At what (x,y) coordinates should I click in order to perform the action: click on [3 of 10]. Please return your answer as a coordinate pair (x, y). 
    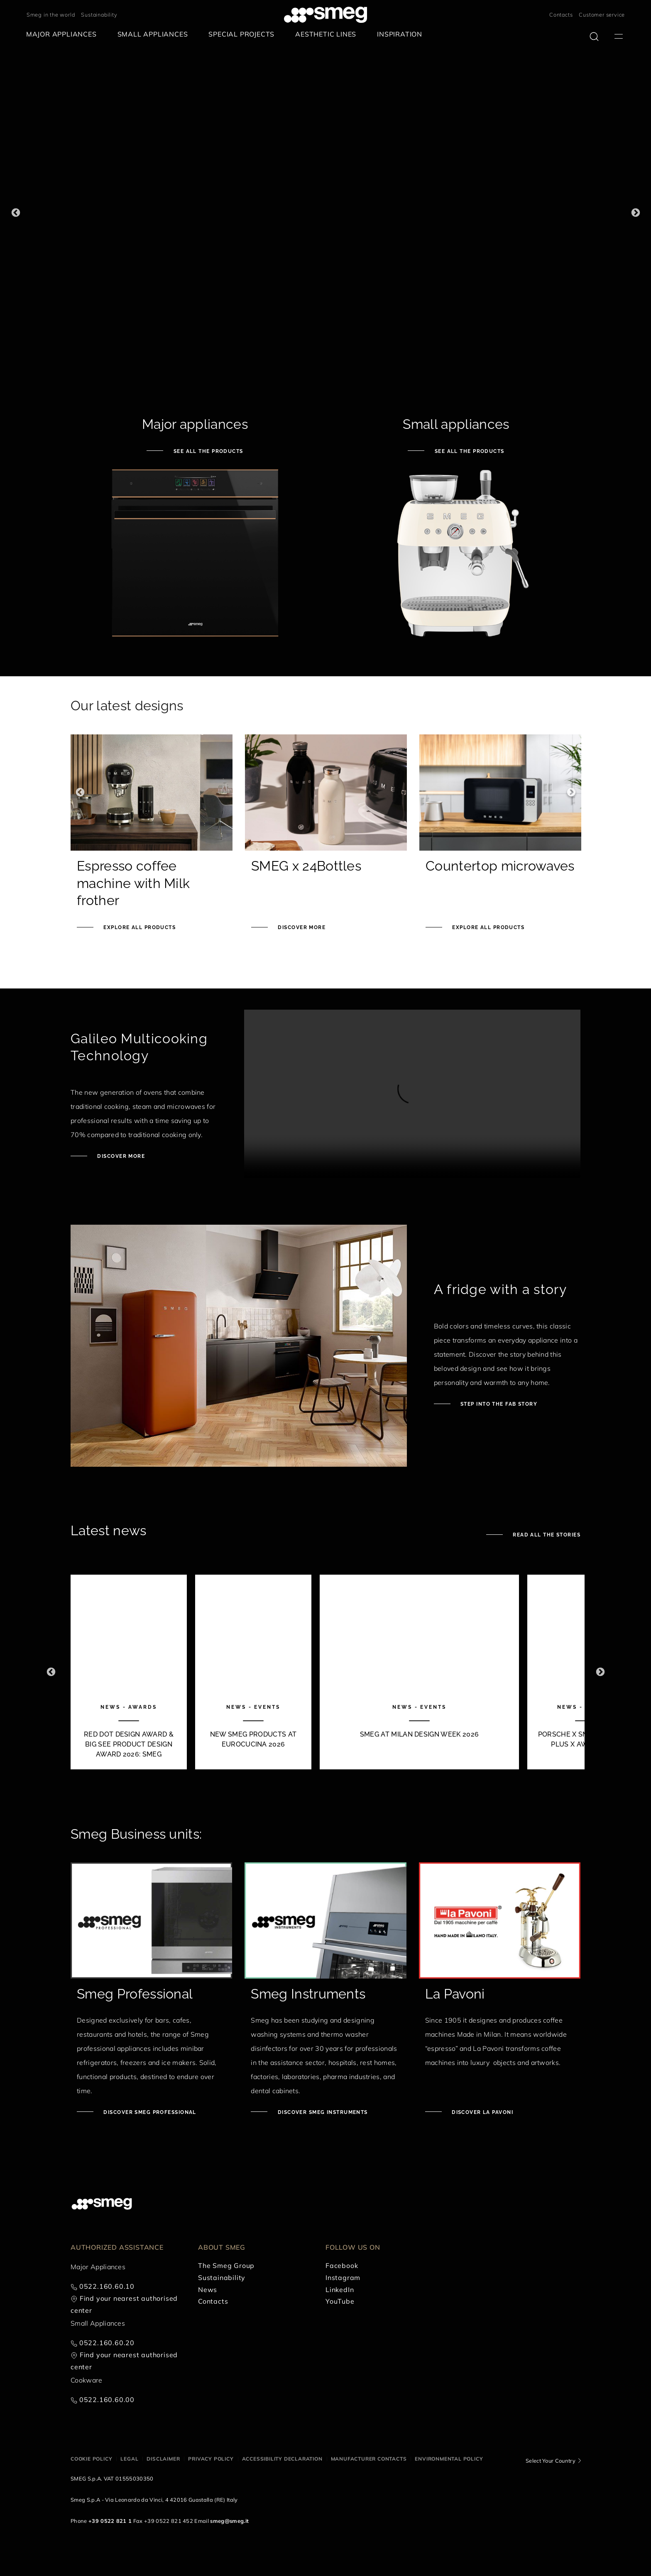
    Looking at the image, I should click on (419, 1672).